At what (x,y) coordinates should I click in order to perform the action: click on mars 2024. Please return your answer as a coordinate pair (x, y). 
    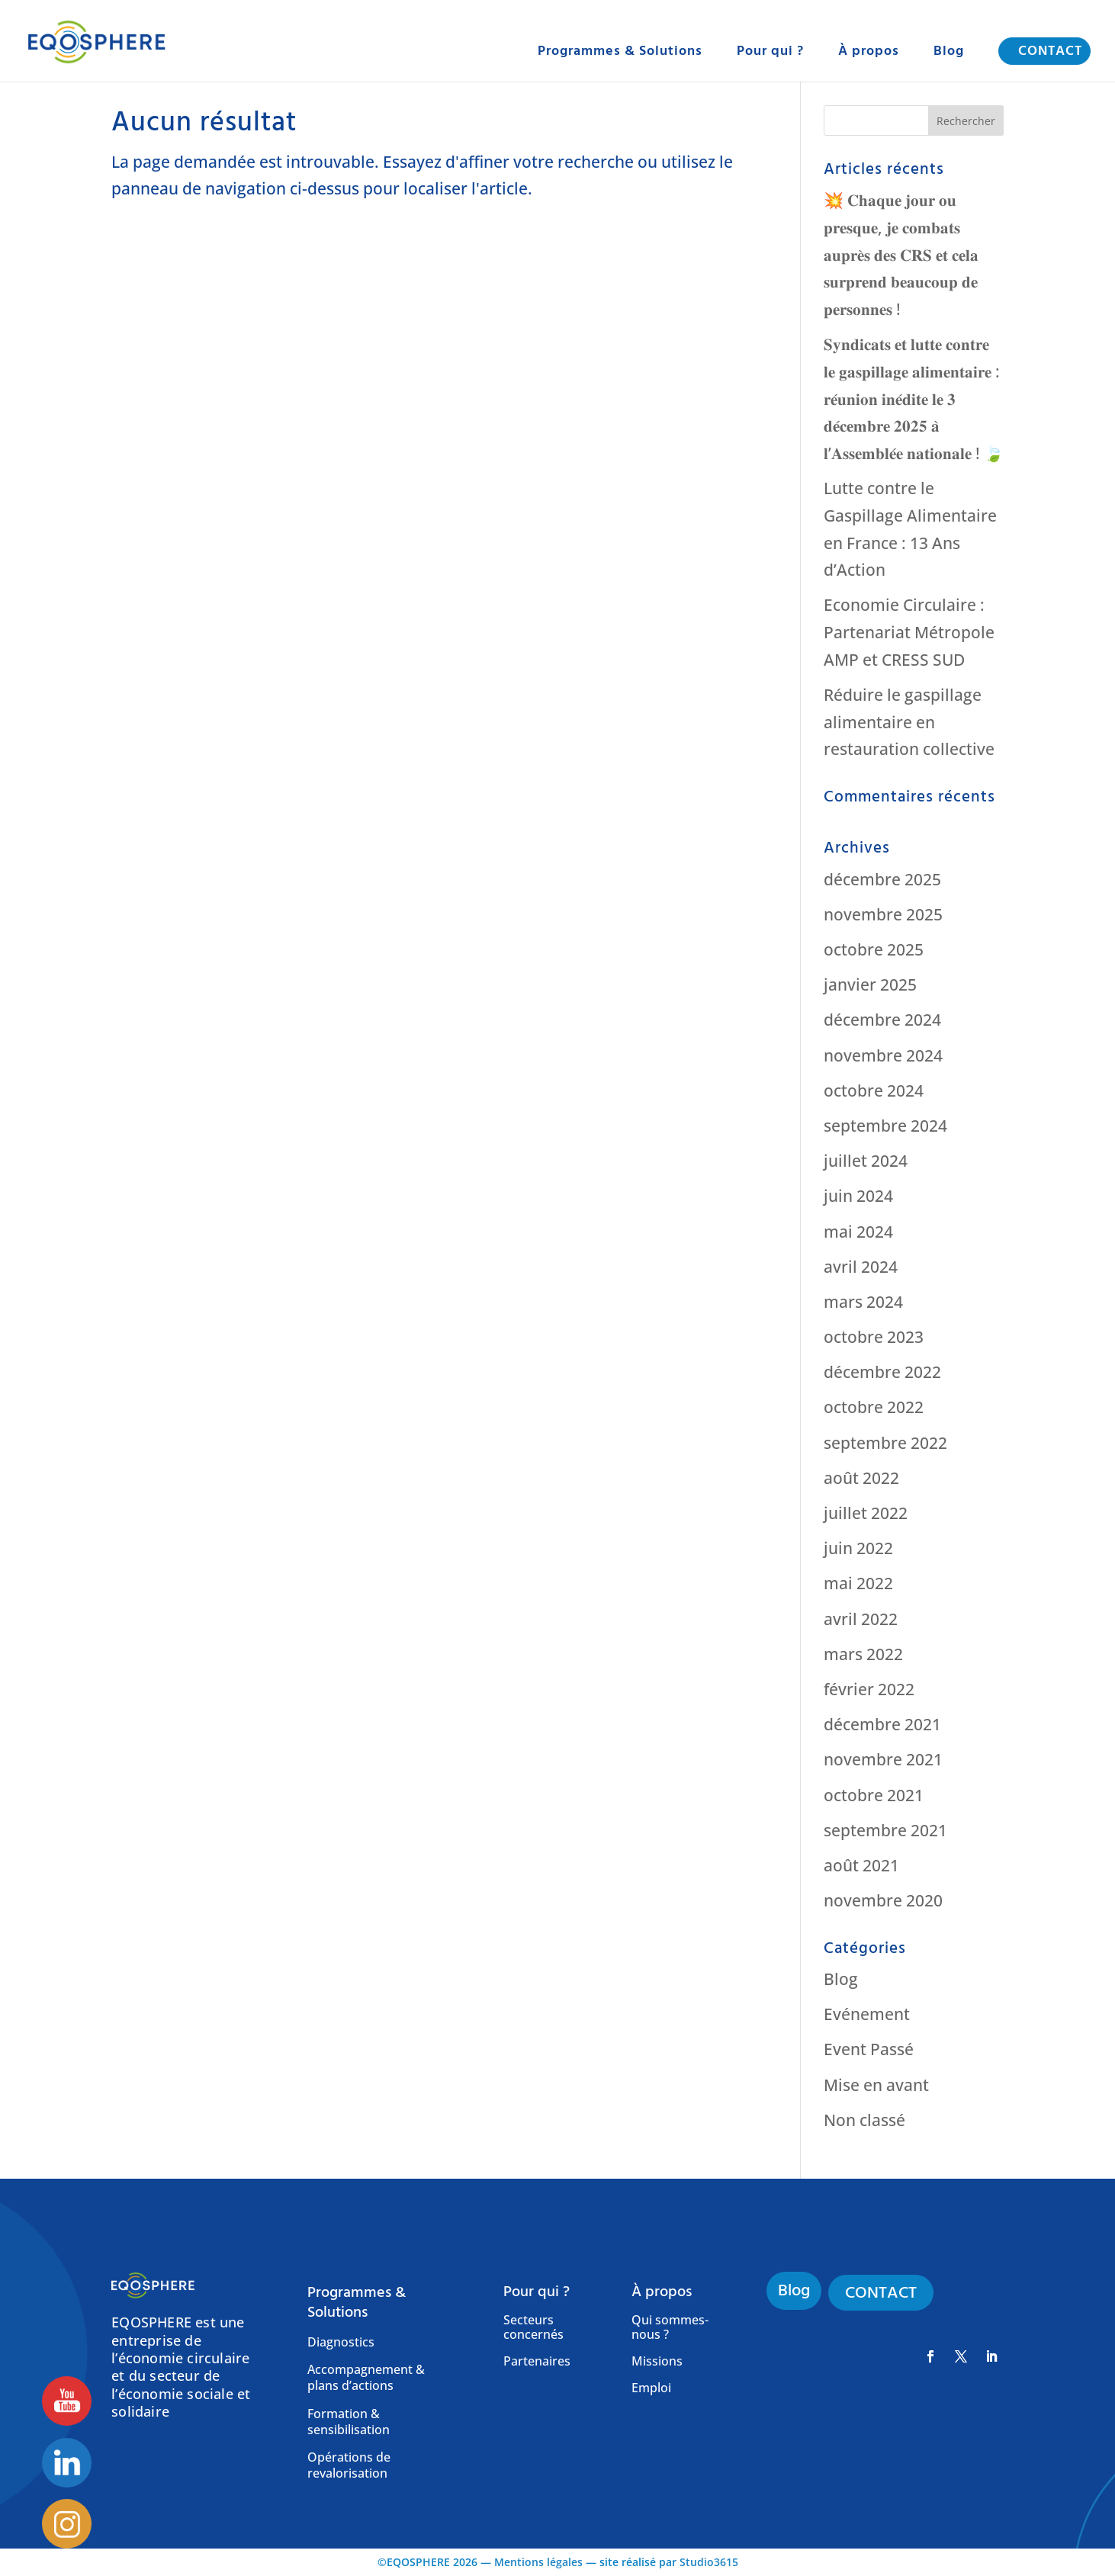
    Looking at the image, I should click on (863, 1301).